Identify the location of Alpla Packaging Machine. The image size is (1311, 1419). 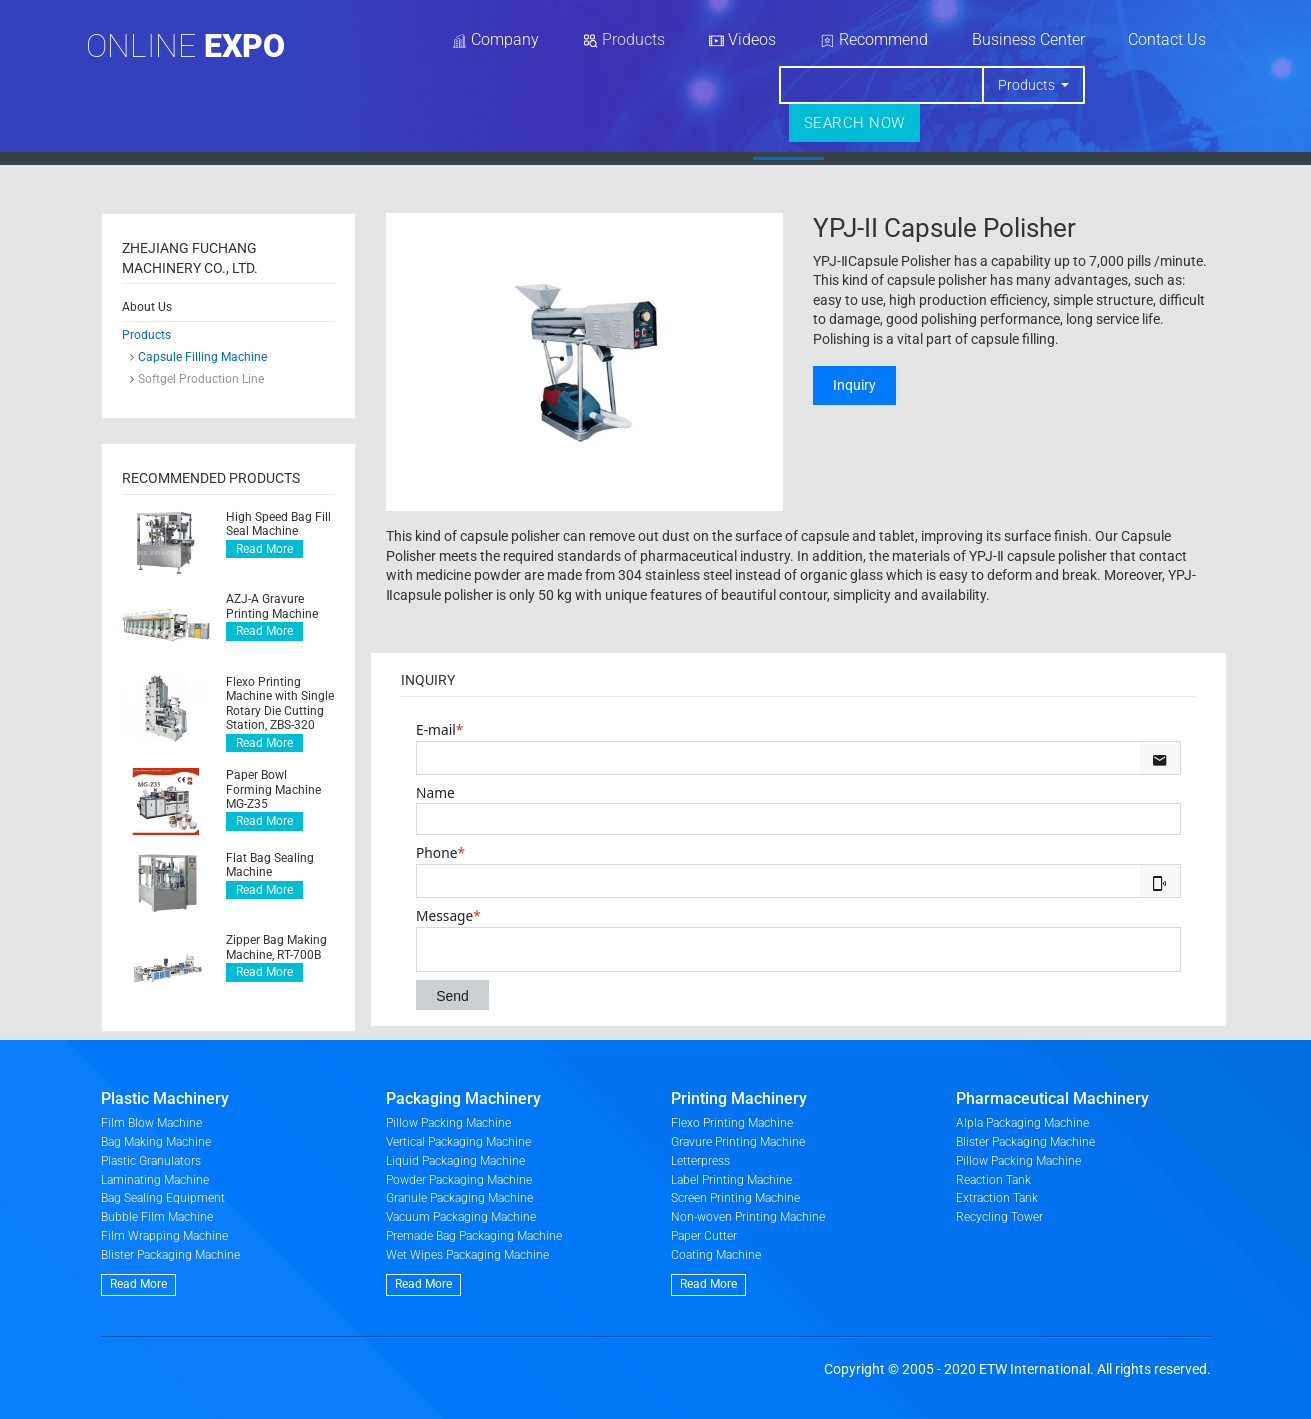
(1022, 1123).